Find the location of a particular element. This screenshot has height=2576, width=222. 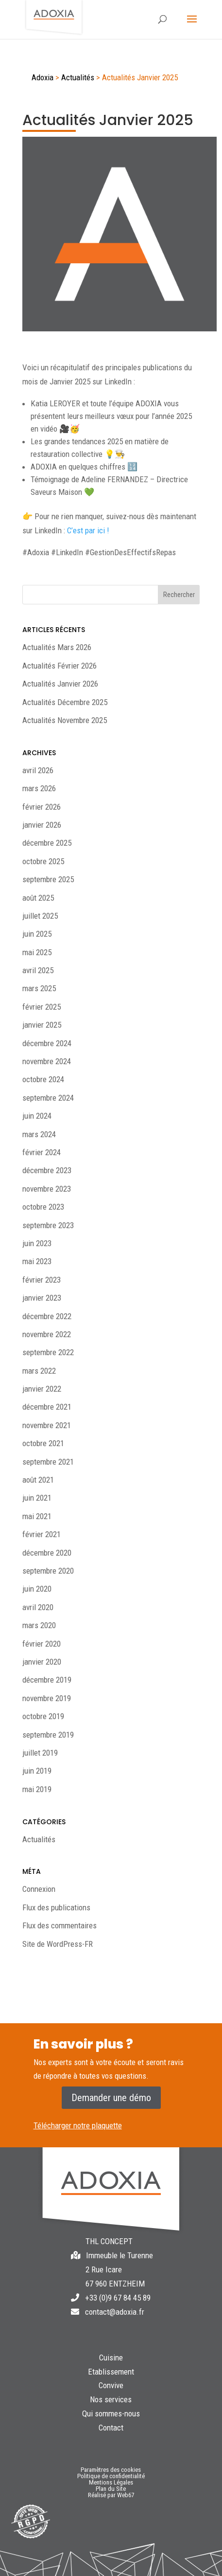

Mentions Légales is located at coordinates (111, 2482).